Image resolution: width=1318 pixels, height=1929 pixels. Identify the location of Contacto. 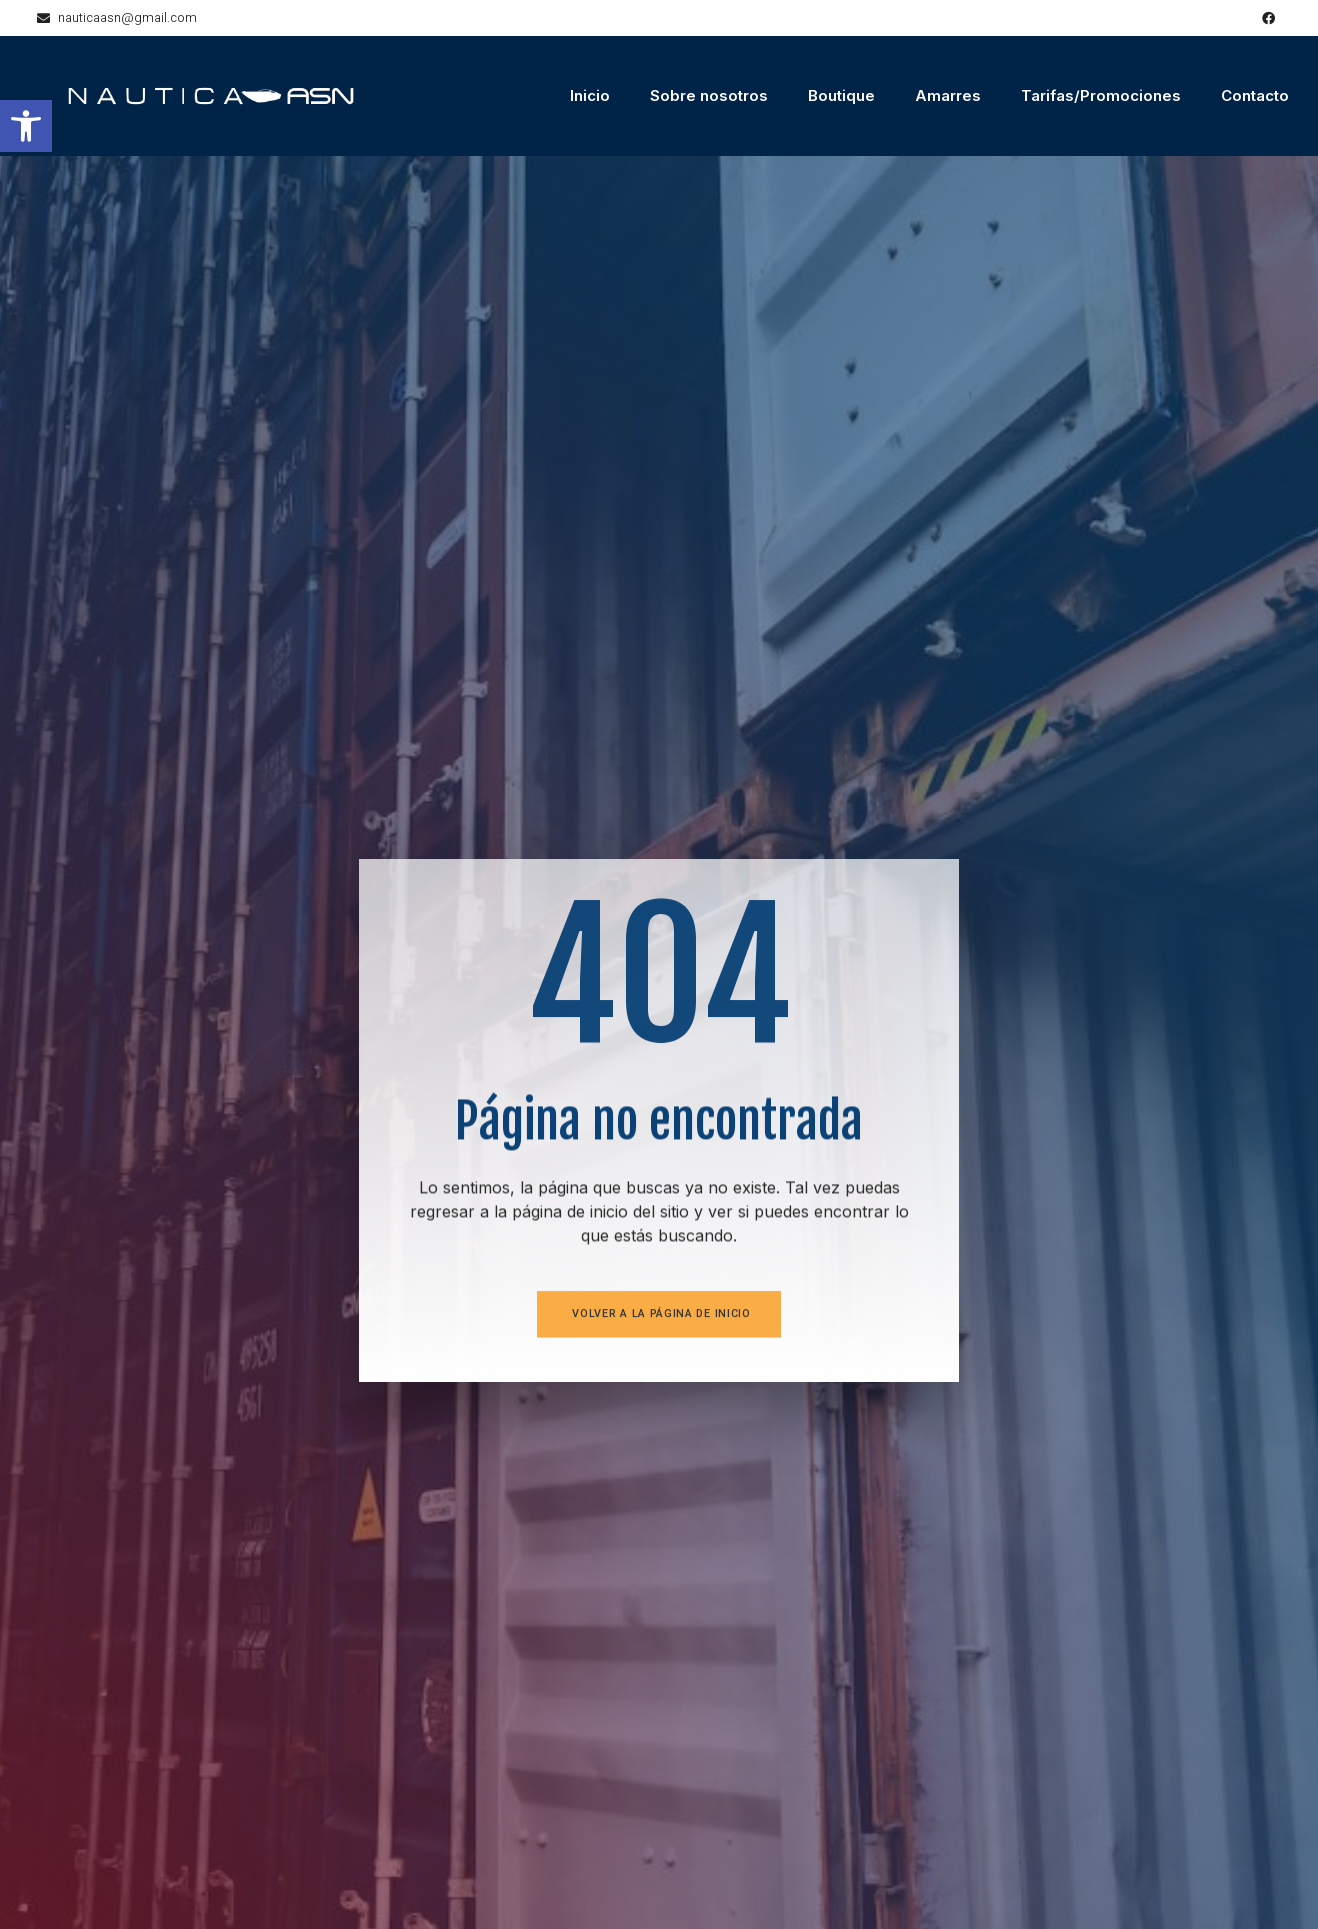
(1255, 95).